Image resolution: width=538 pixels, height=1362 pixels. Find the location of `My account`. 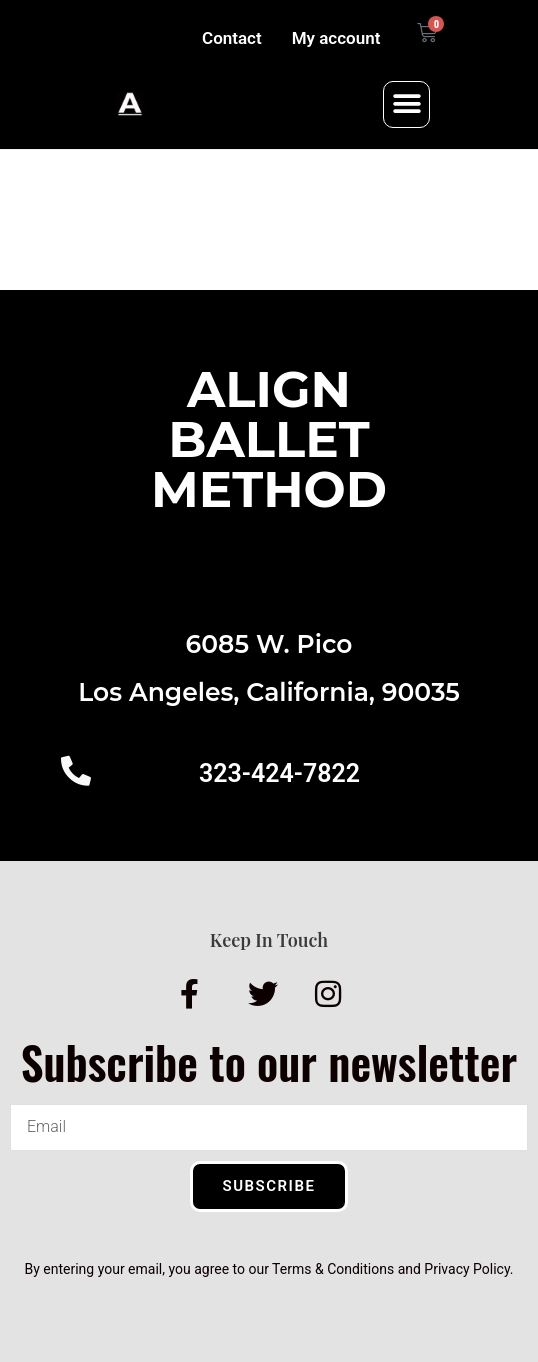

My account is located at coordinates (336, 38).